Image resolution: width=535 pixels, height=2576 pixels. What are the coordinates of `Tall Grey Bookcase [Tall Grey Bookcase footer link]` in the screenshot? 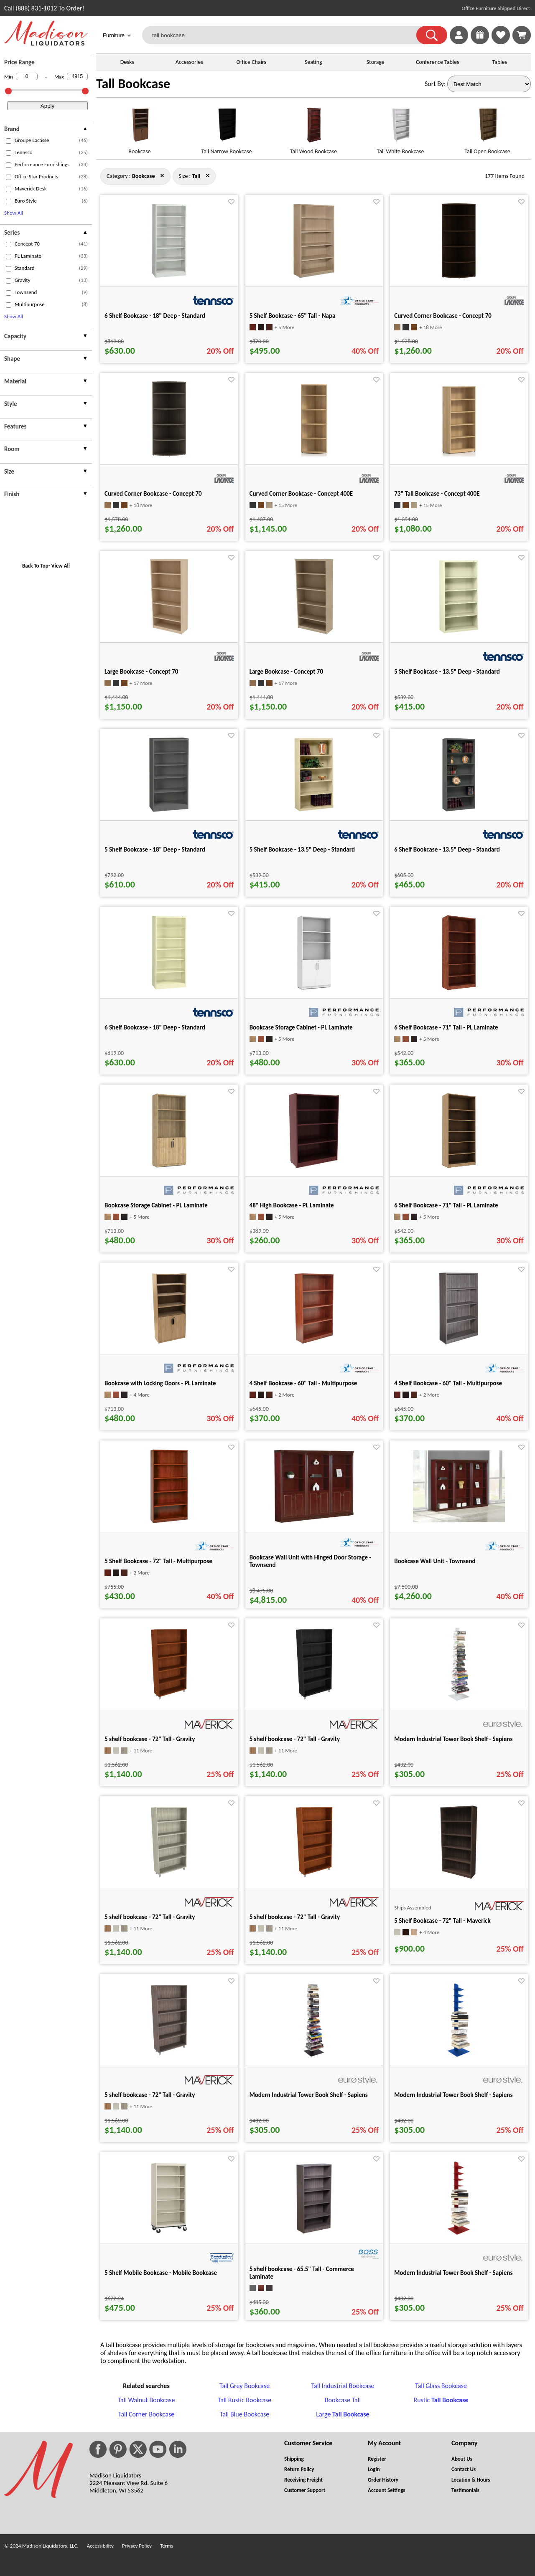 It's located at (244, 2386).